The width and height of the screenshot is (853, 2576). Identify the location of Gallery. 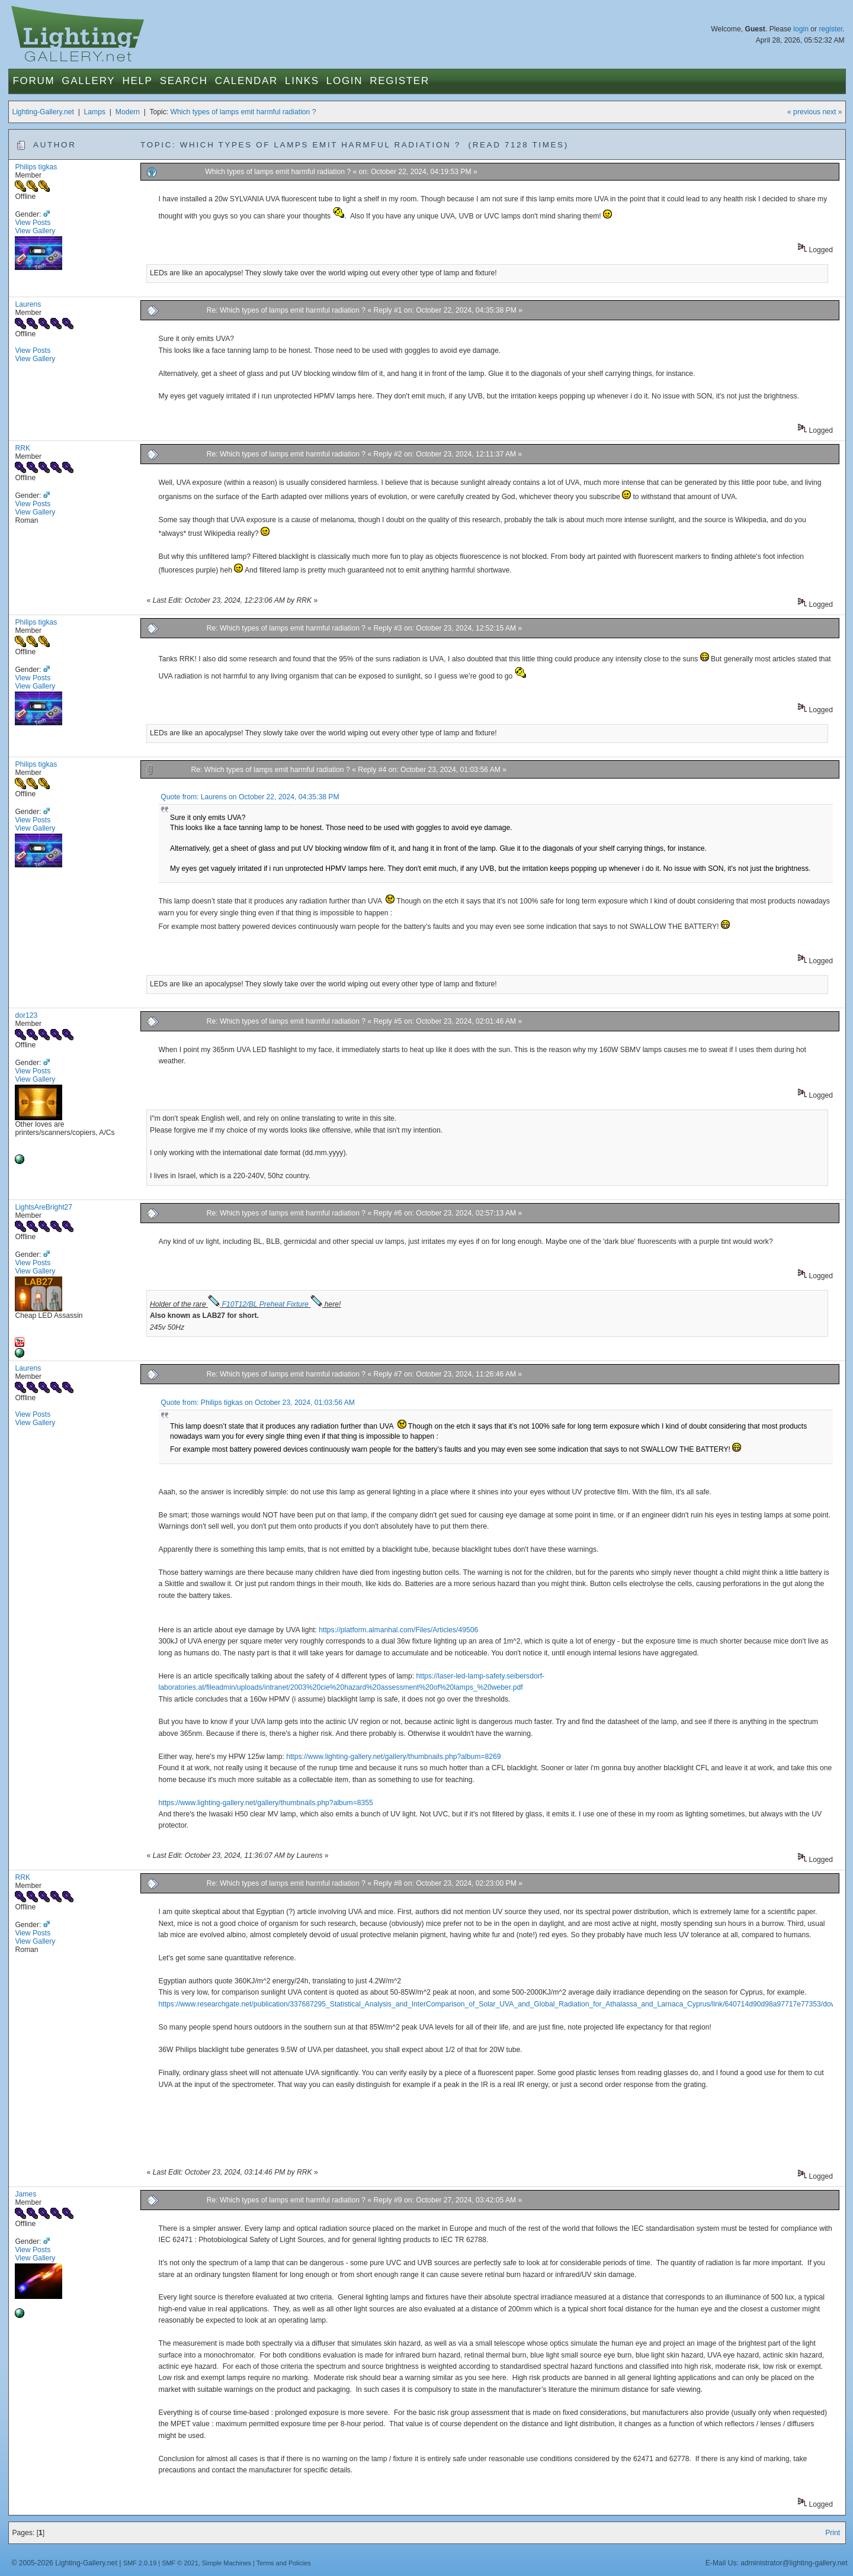
(88, 80).